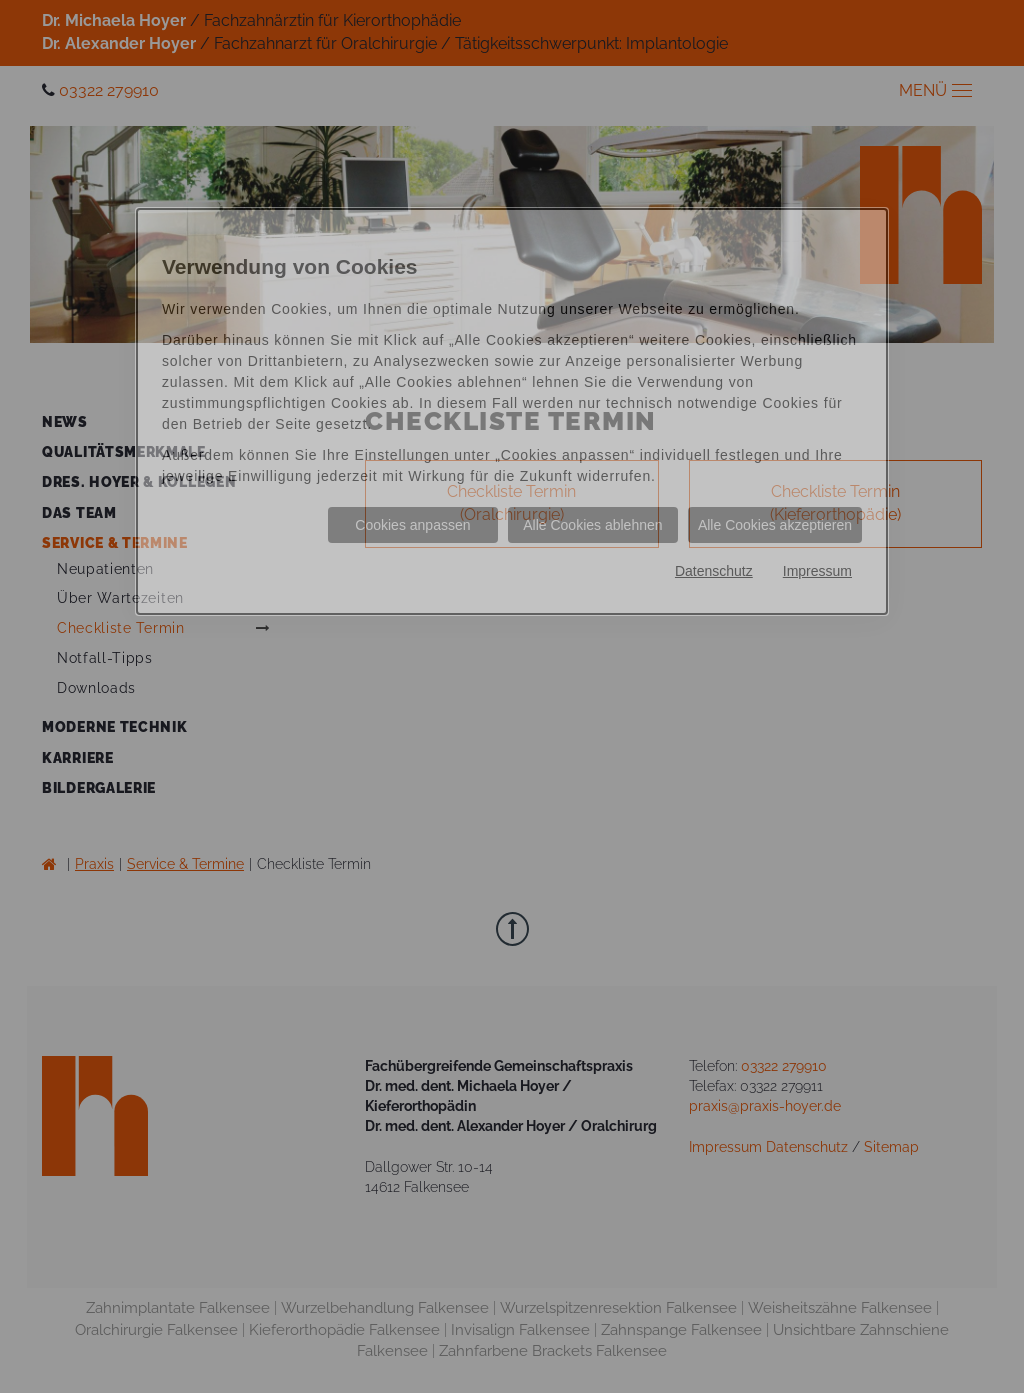  What do you see at coordinates (412, 525) in the screenshot?
I see `Cookies anpassen` at bounding box center [412, 525].